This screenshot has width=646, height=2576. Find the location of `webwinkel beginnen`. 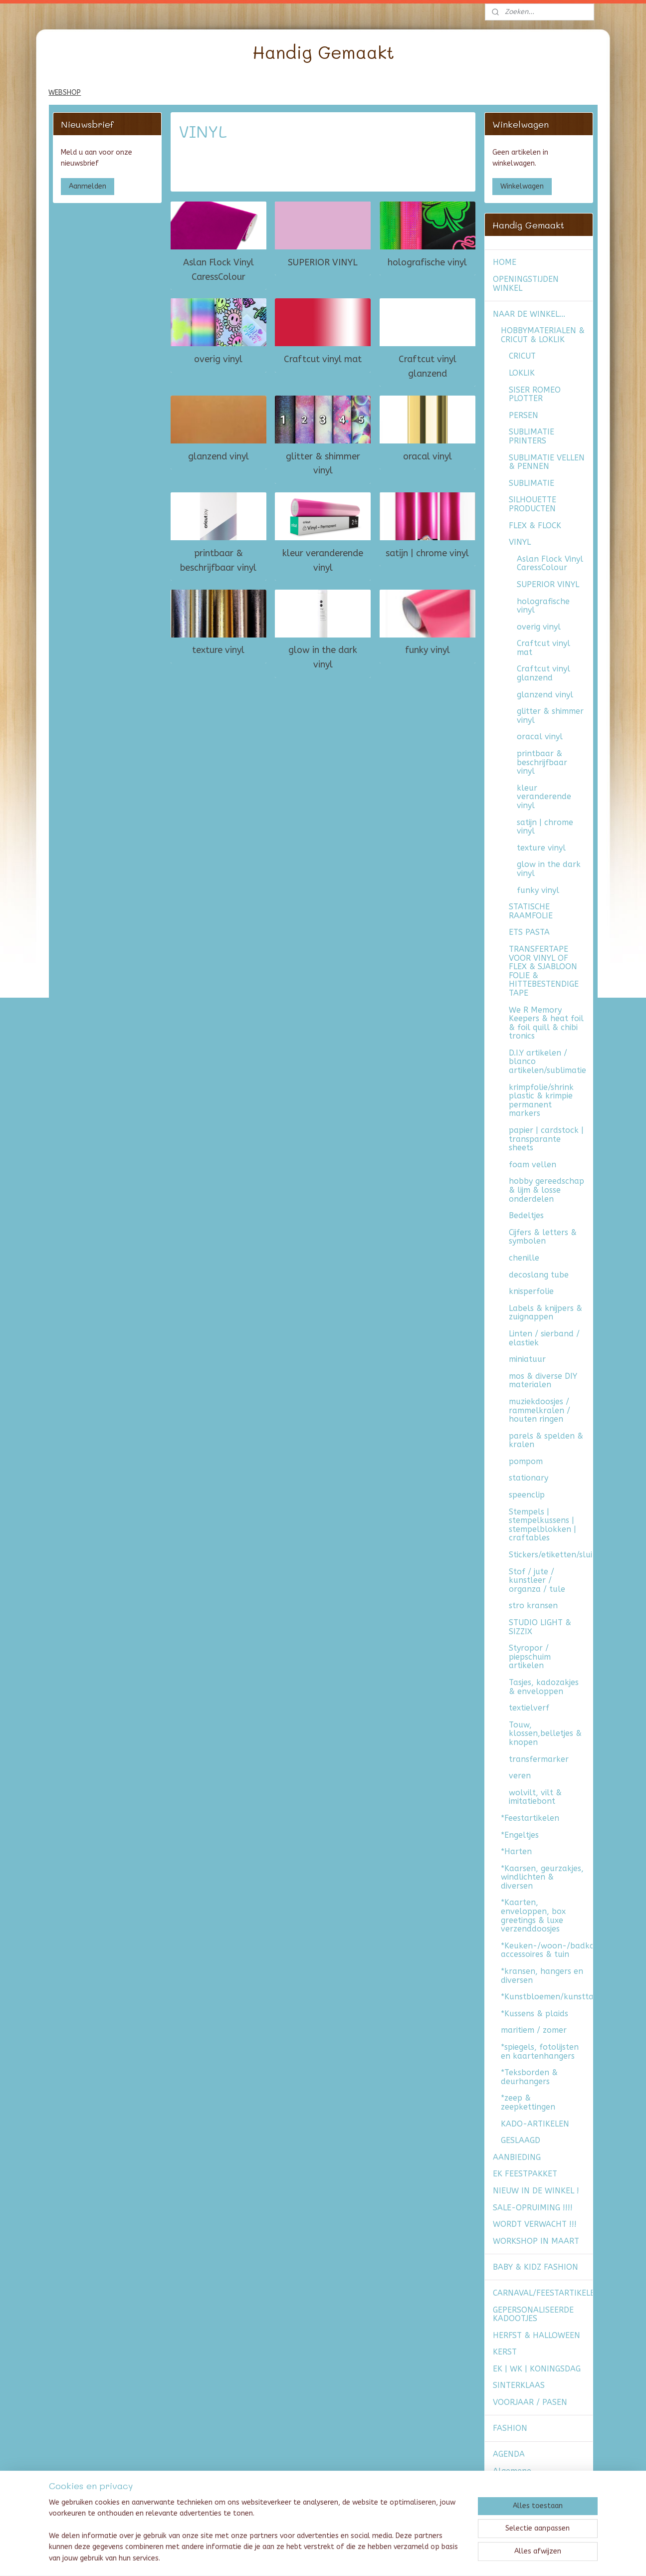

webwinkel beginnen is located at coordinates (350, 2558).